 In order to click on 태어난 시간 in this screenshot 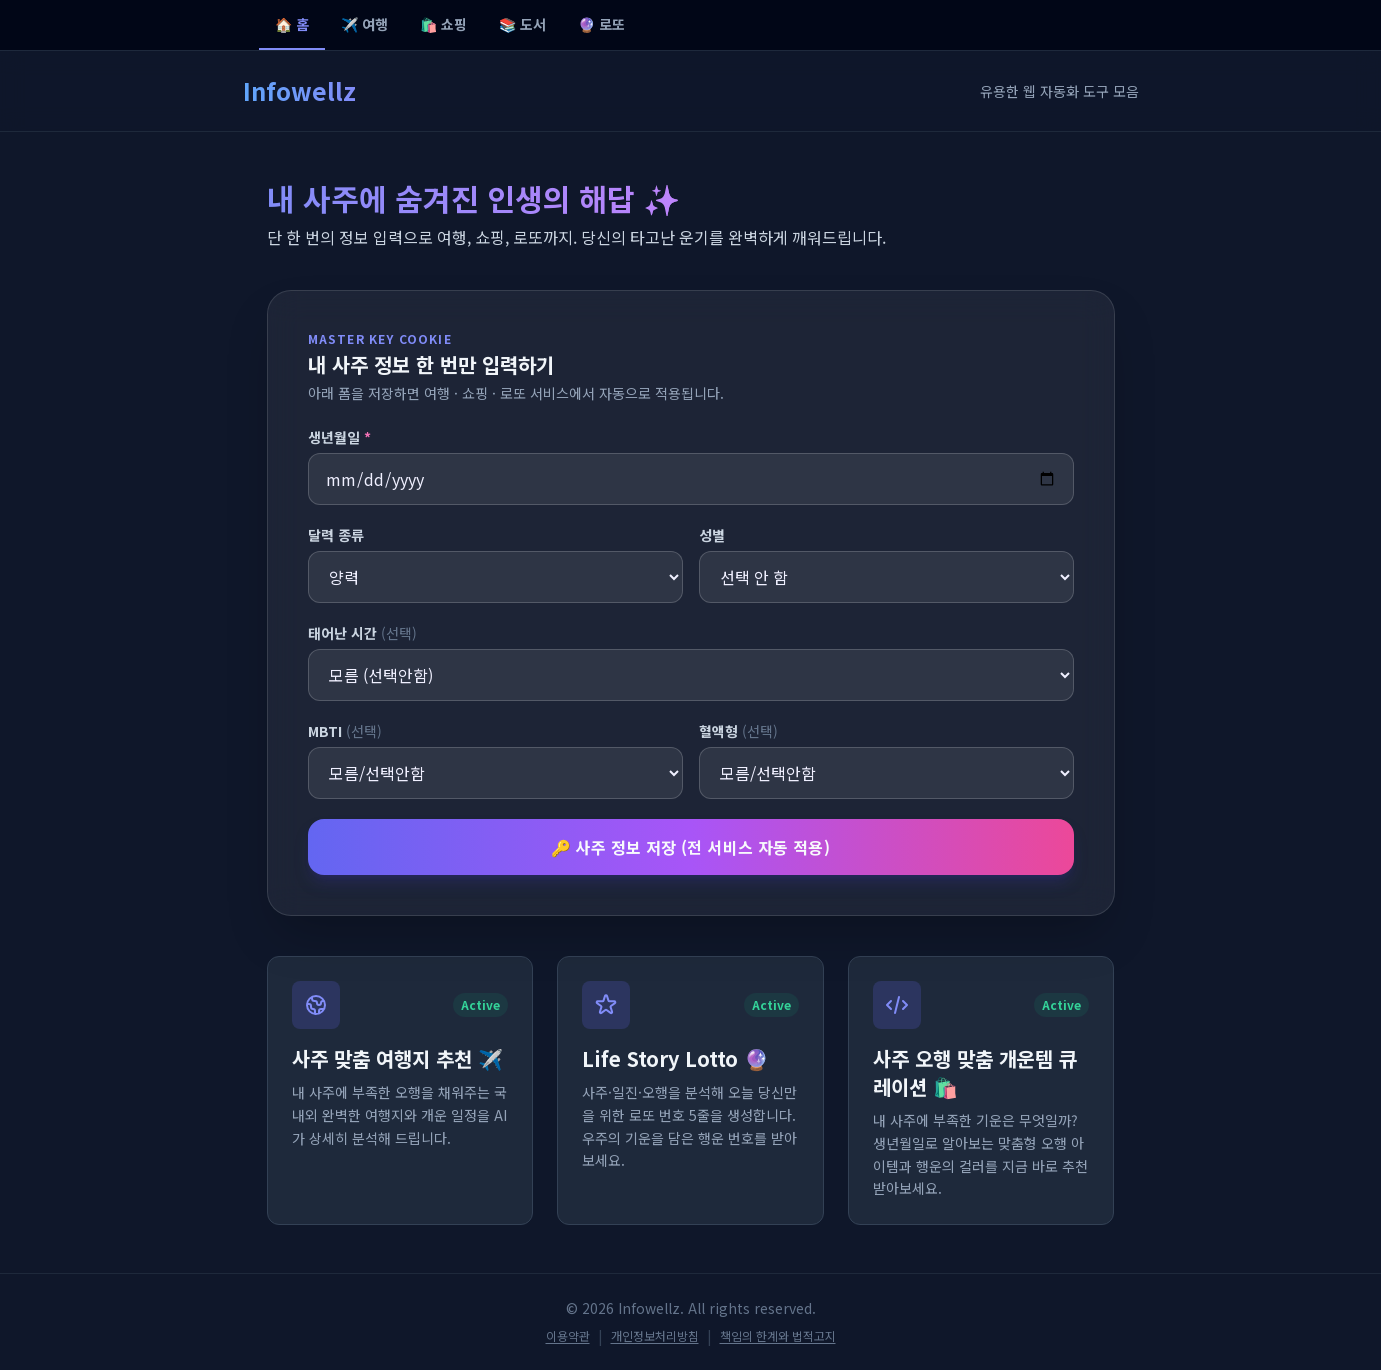, I will do `click(362, 633)`.